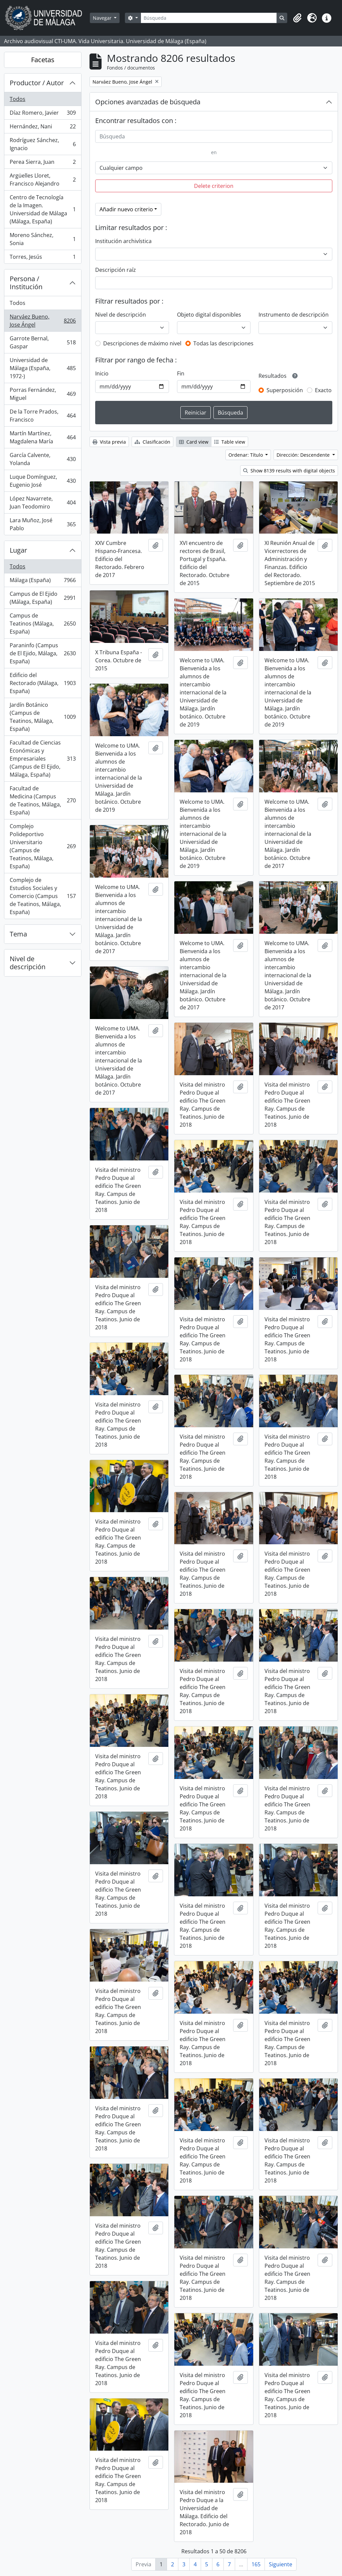 The width and height of the screenshot is (342, 2576). Describe the element at coordinates (42, 342) in the screenshot. I see `Garrote Bernal, Gaspar` at that location.